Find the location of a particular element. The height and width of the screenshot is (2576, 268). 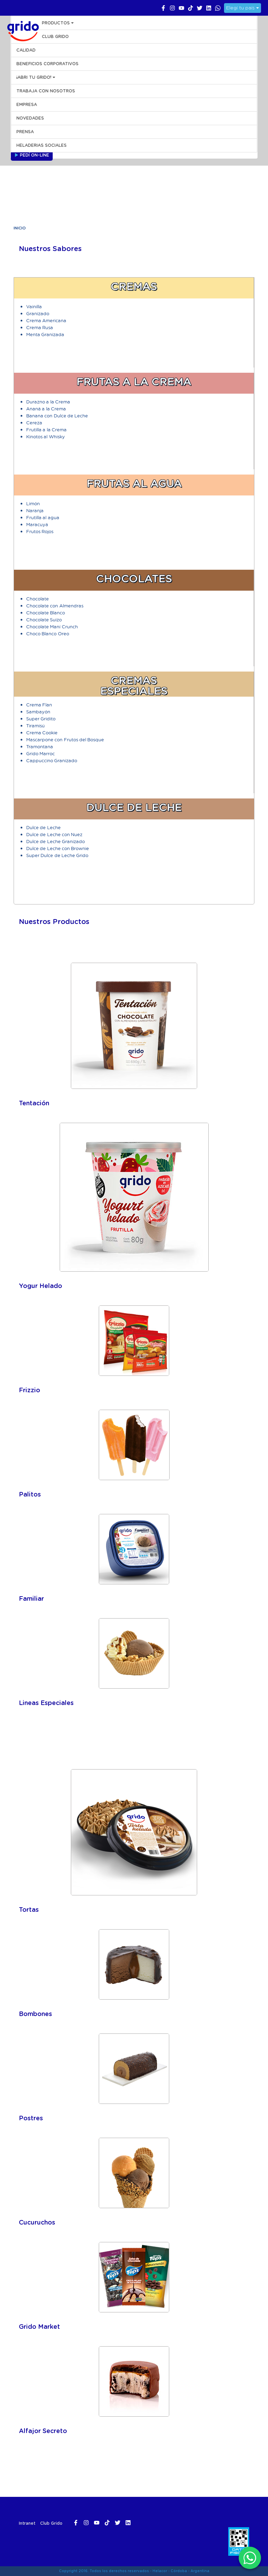

Grido Marroc is located at coordinates (40, 753).